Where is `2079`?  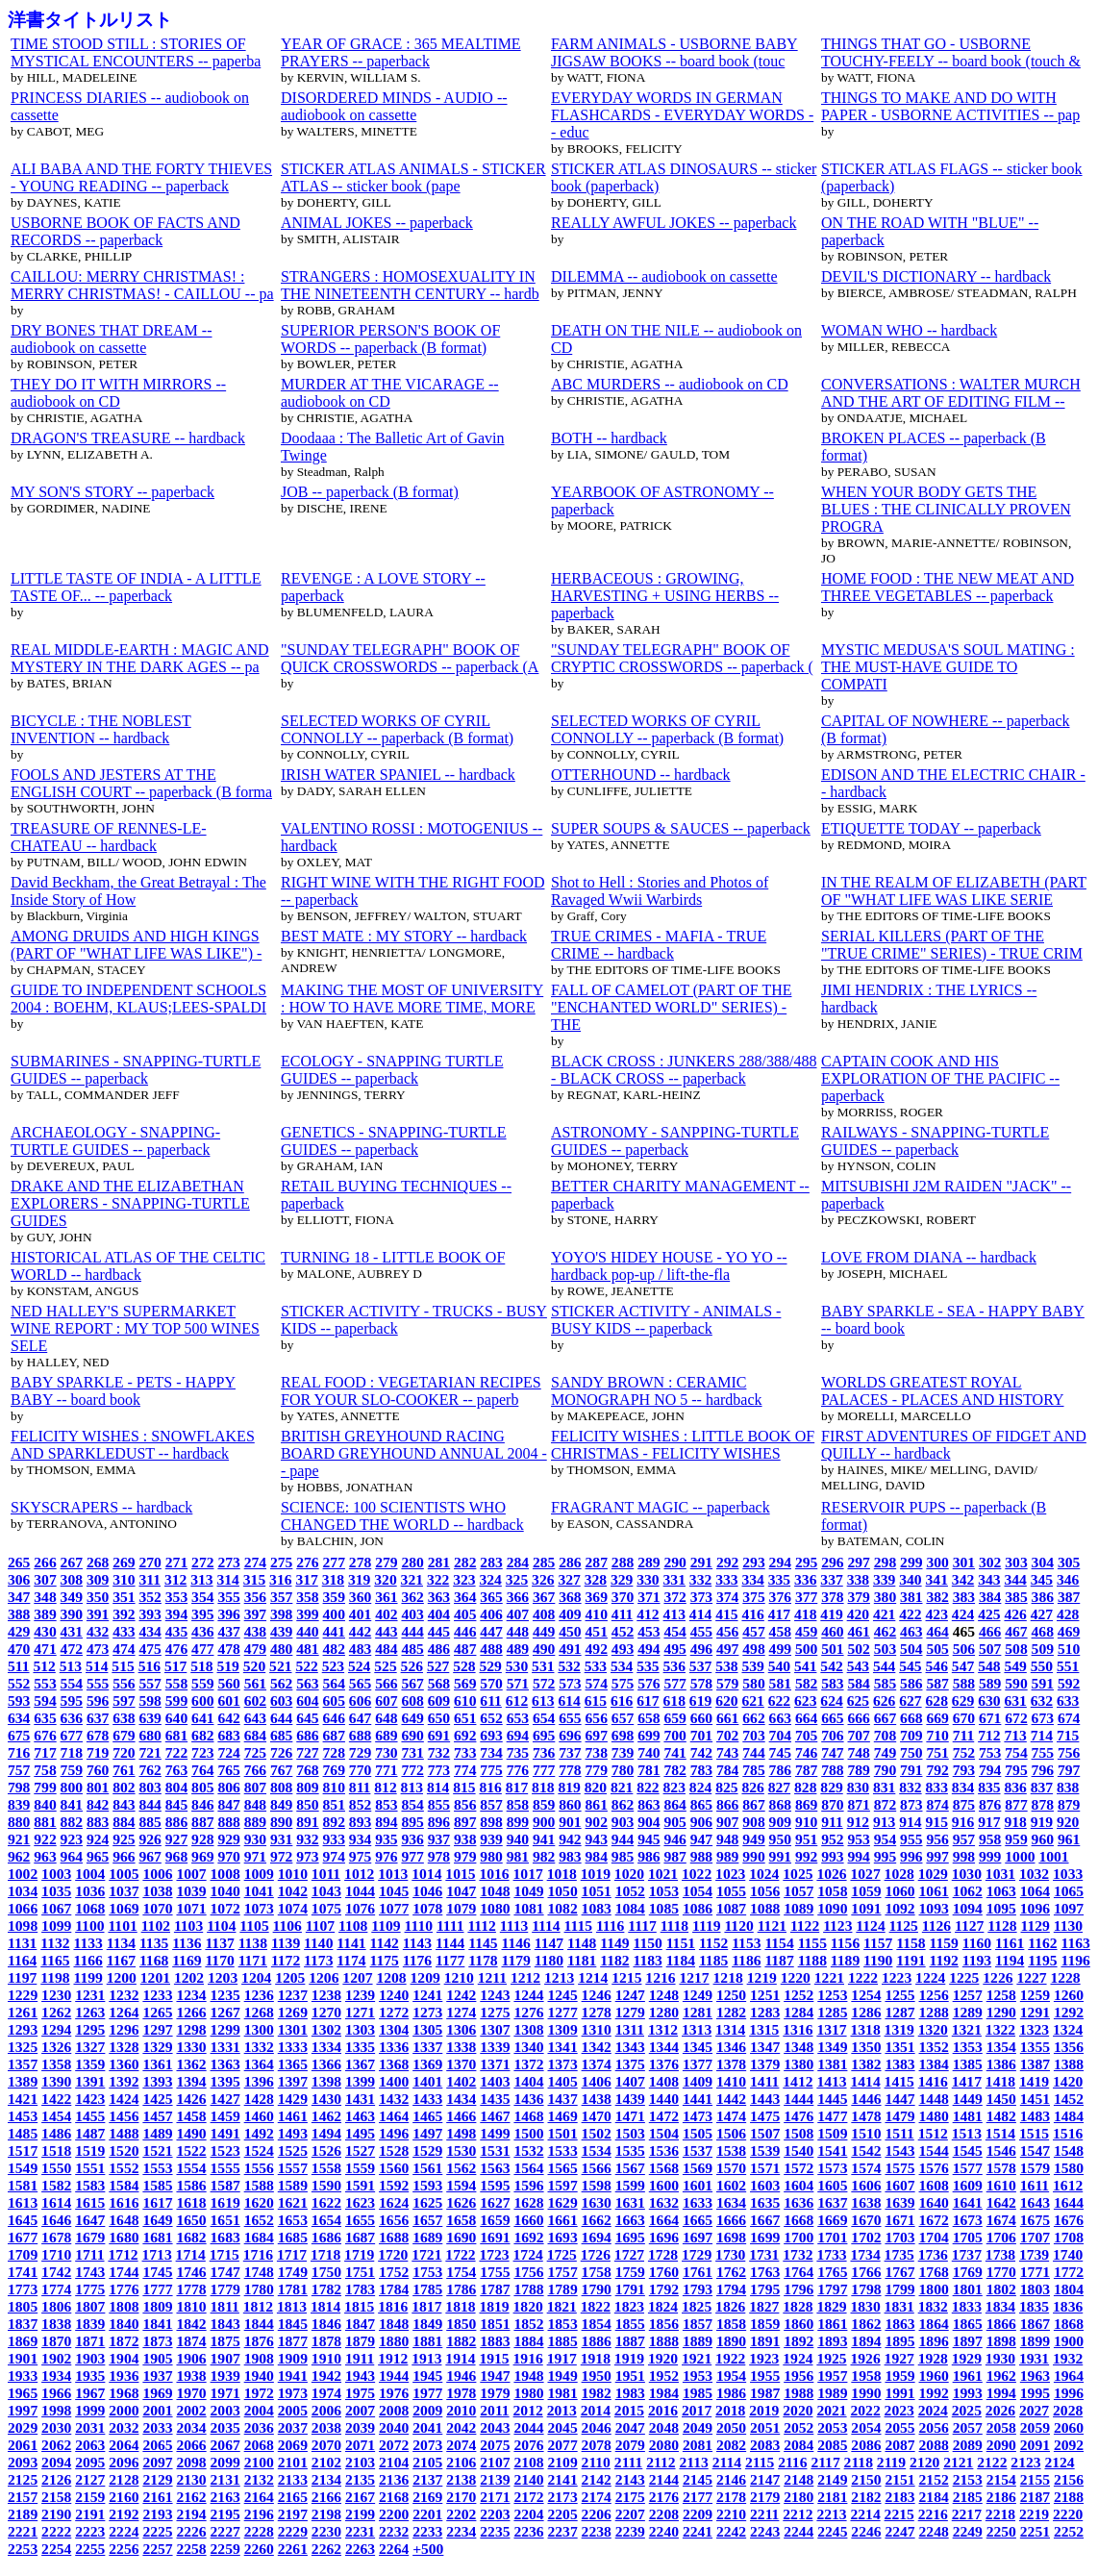
2079 is located at coordinates (630, 2445).